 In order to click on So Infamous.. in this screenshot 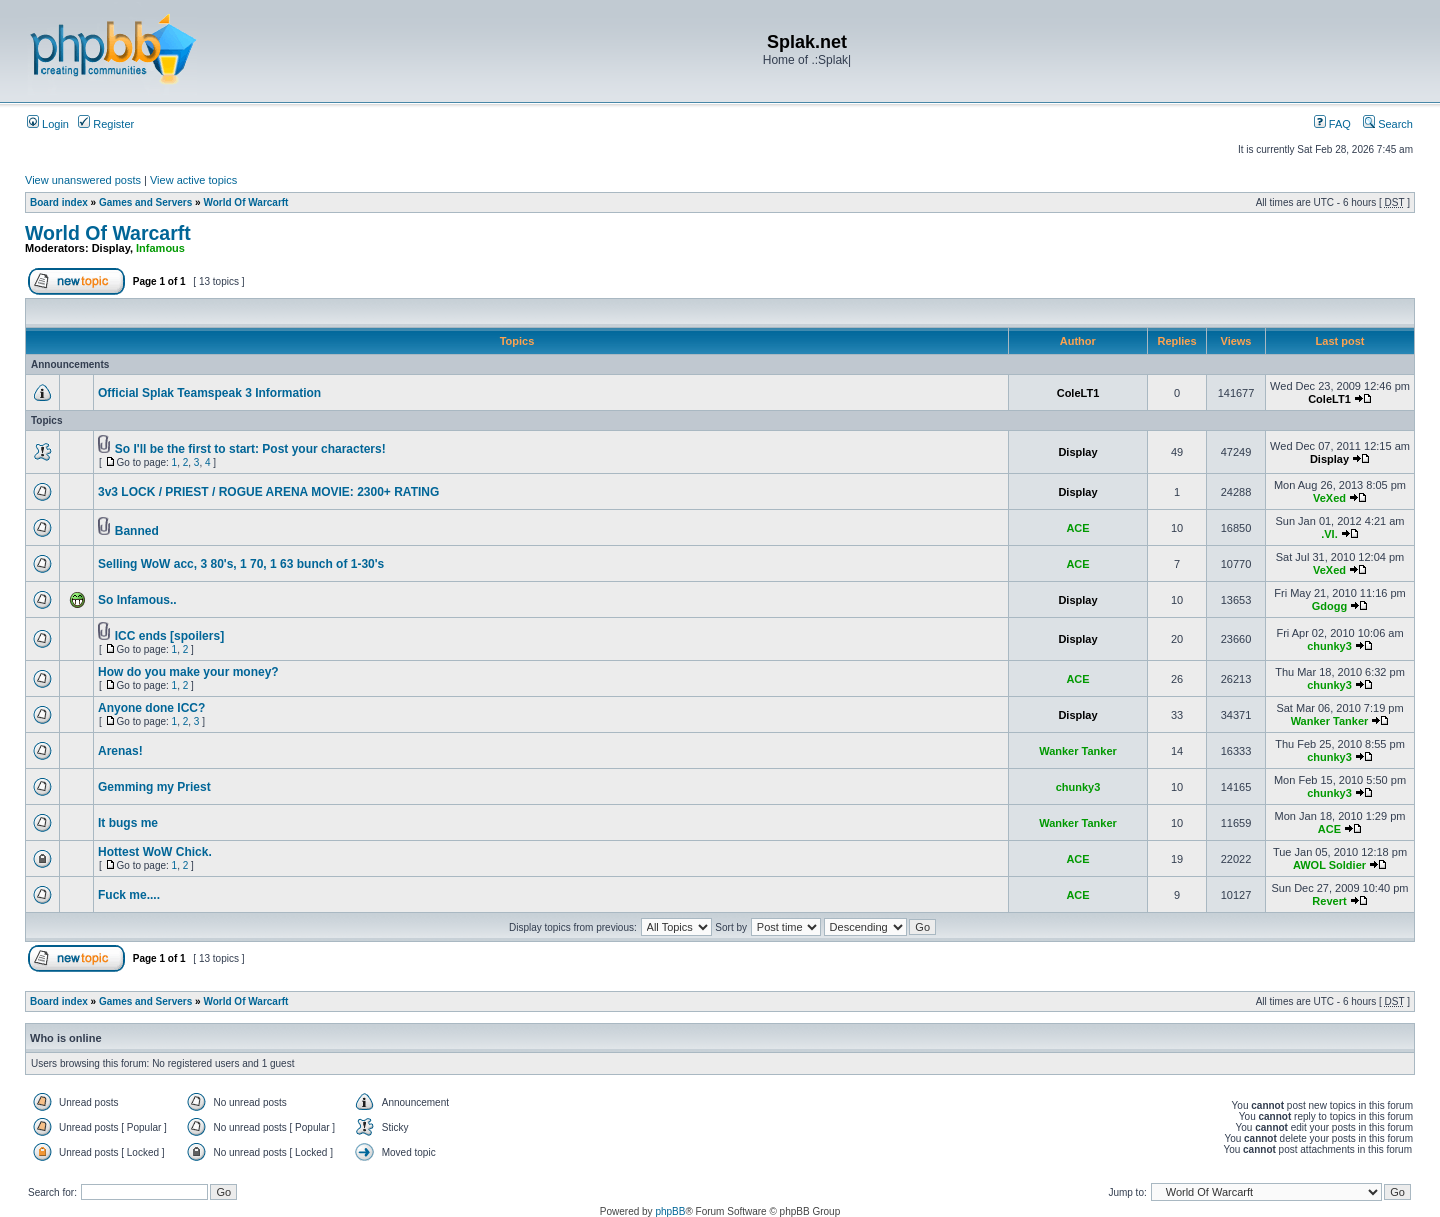, I will do `click(137, 600)`.